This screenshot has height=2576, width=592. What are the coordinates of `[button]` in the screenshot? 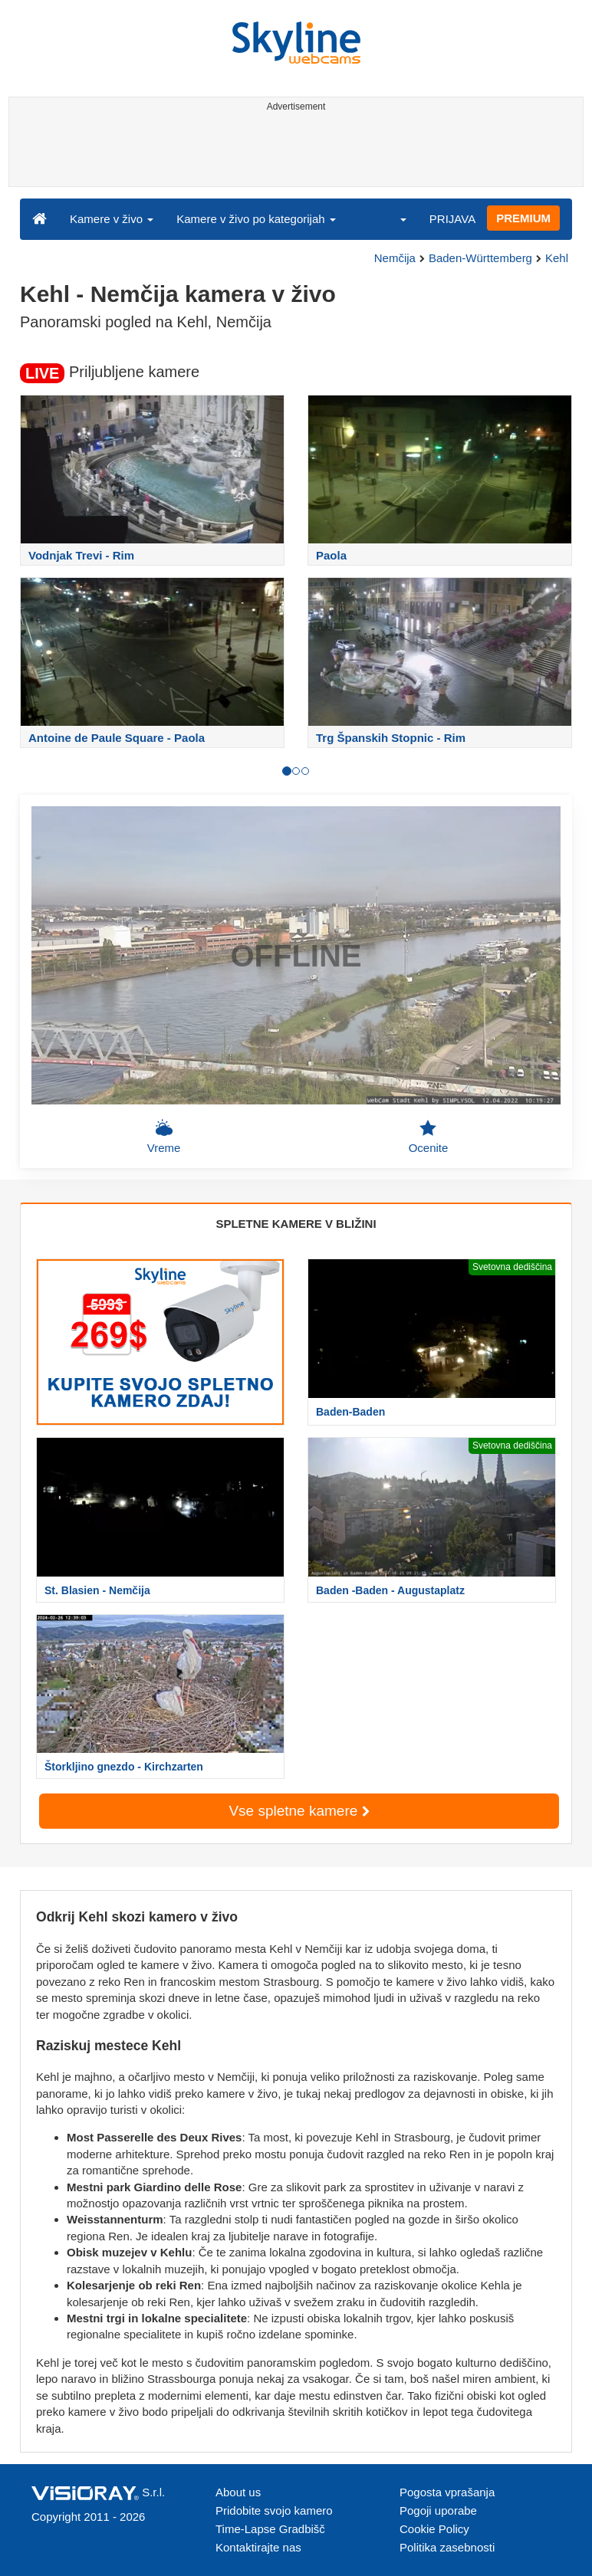 It's located at (393, 218).